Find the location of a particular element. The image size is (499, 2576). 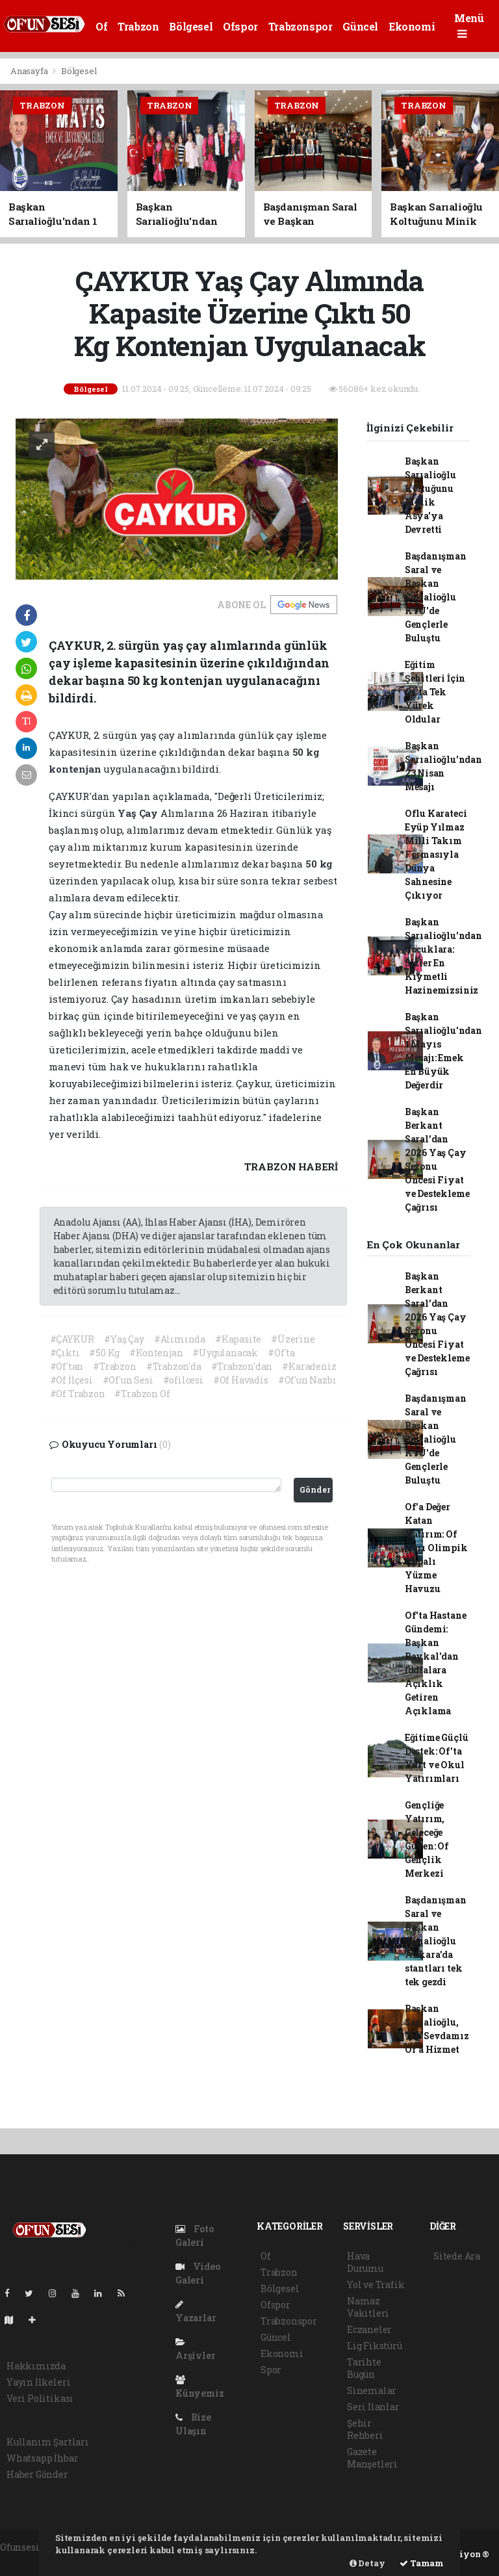

Tarihte Bugün is located at coordinates (364, 2368).